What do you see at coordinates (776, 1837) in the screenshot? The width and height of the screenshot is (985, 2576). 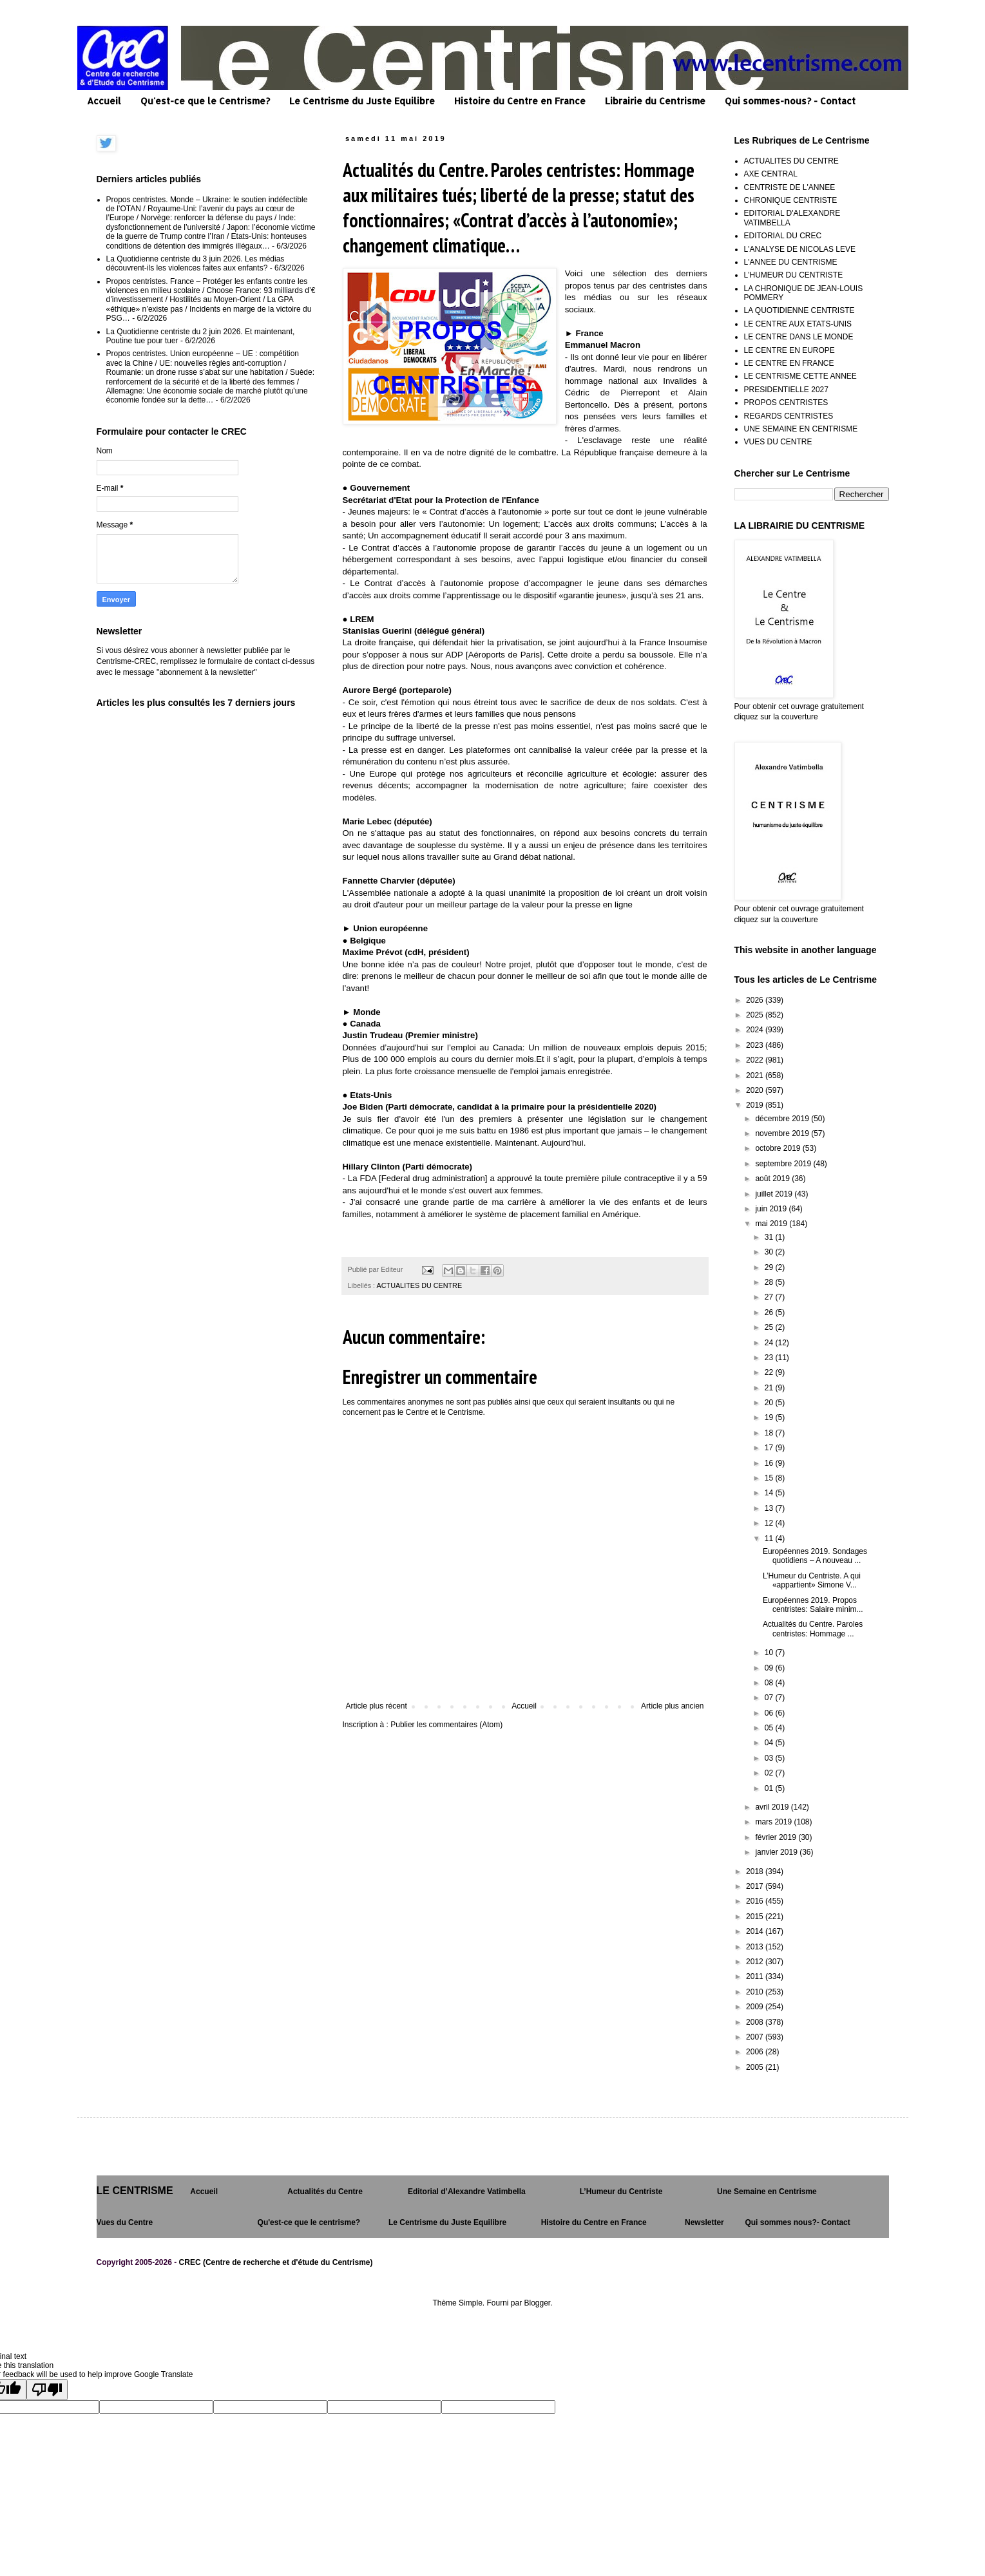 I see `février 2019` at bounding box center [776, 1837].